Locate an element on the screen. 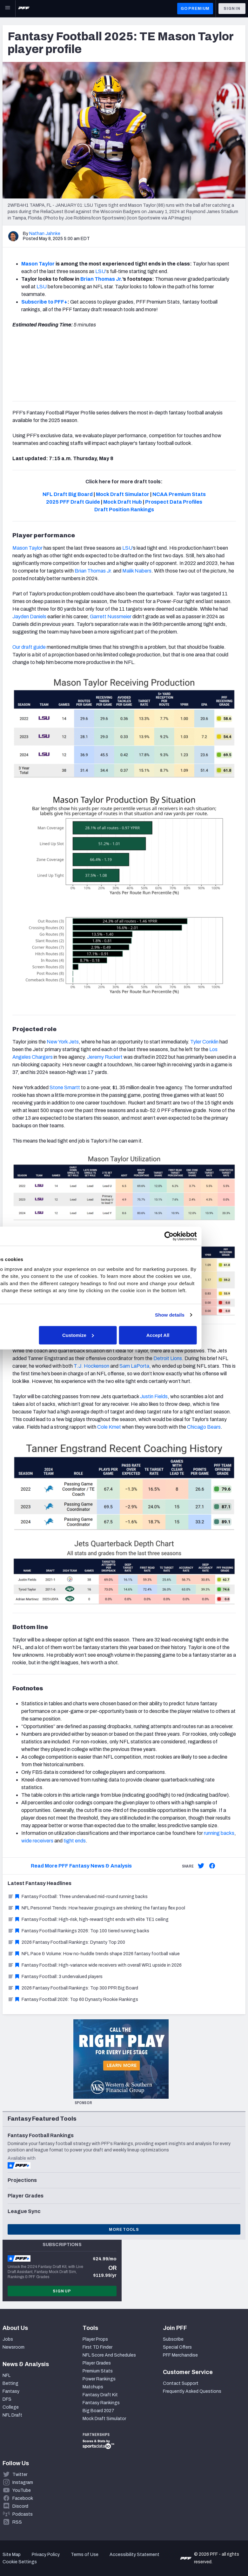  Terms of Use is located at coordinates (84, 2554).